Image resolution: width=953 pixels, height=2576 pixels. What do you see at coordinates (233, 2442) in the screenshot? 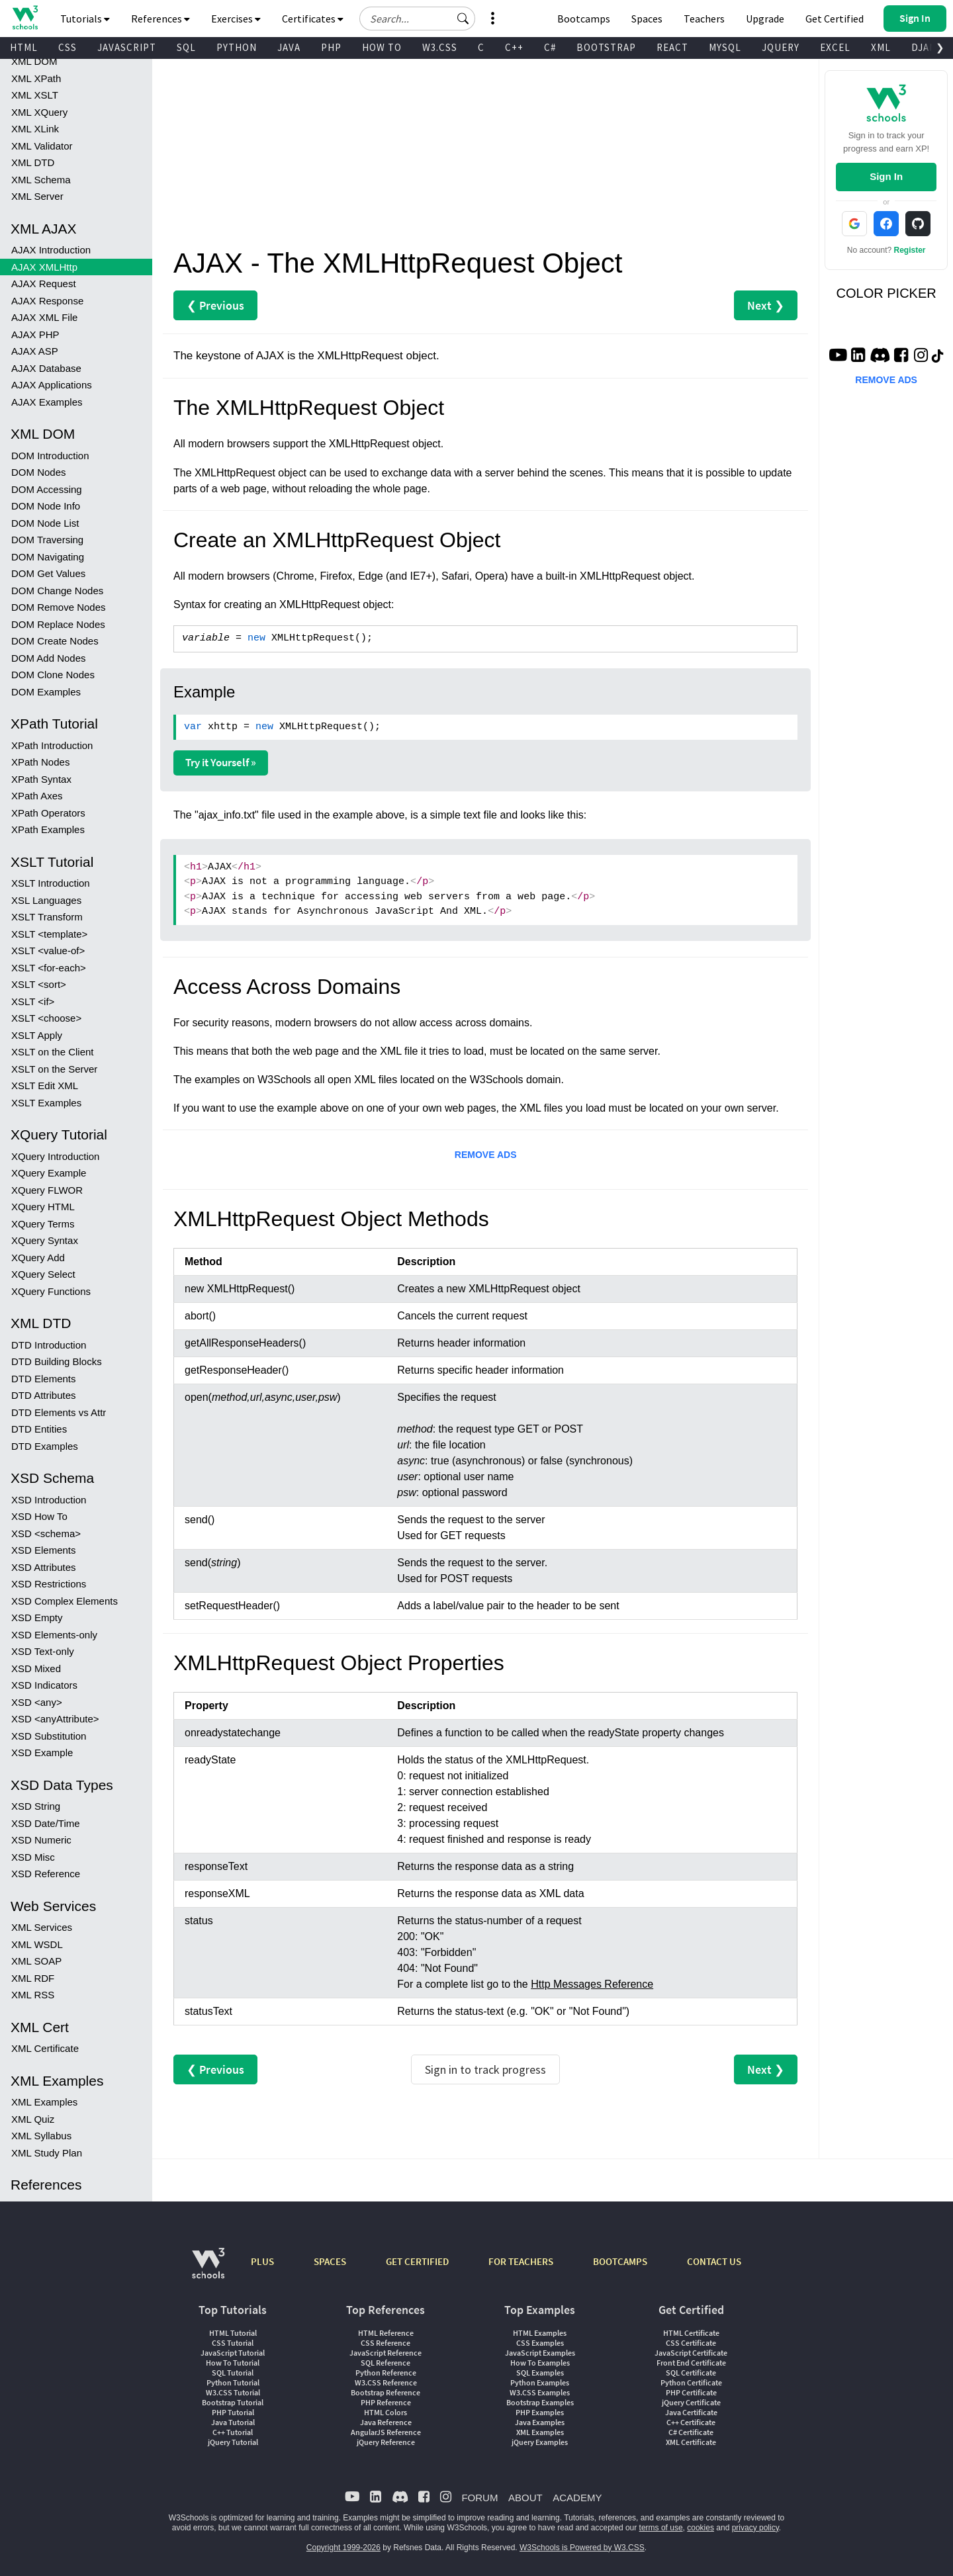
I see `jQuery Tutorial` at bounding box center [233, 2442].